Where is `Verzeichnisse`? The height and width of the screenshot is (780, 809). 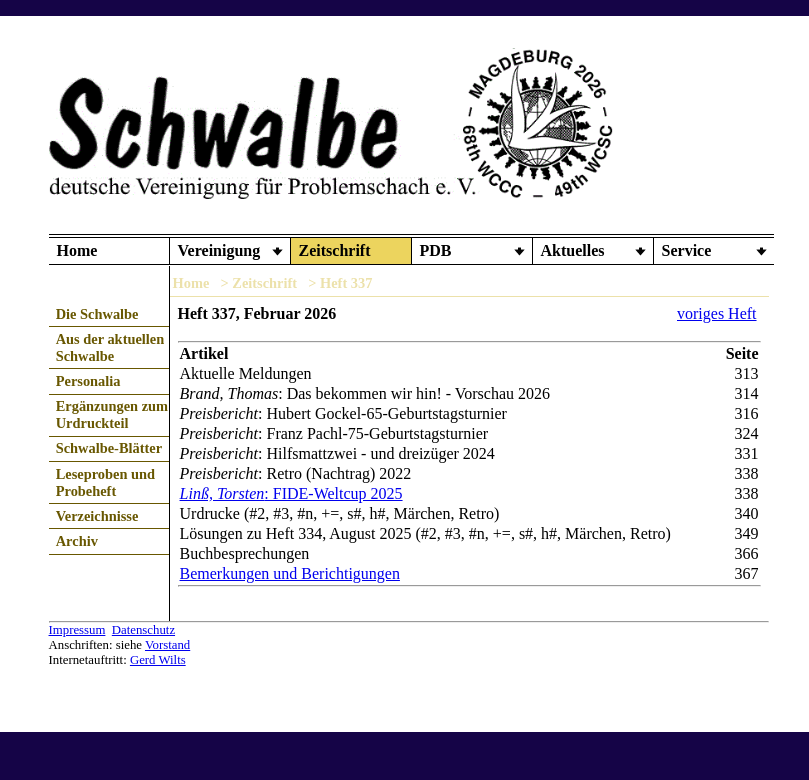
Verzeichnisse is located at coordinates (97, 516).